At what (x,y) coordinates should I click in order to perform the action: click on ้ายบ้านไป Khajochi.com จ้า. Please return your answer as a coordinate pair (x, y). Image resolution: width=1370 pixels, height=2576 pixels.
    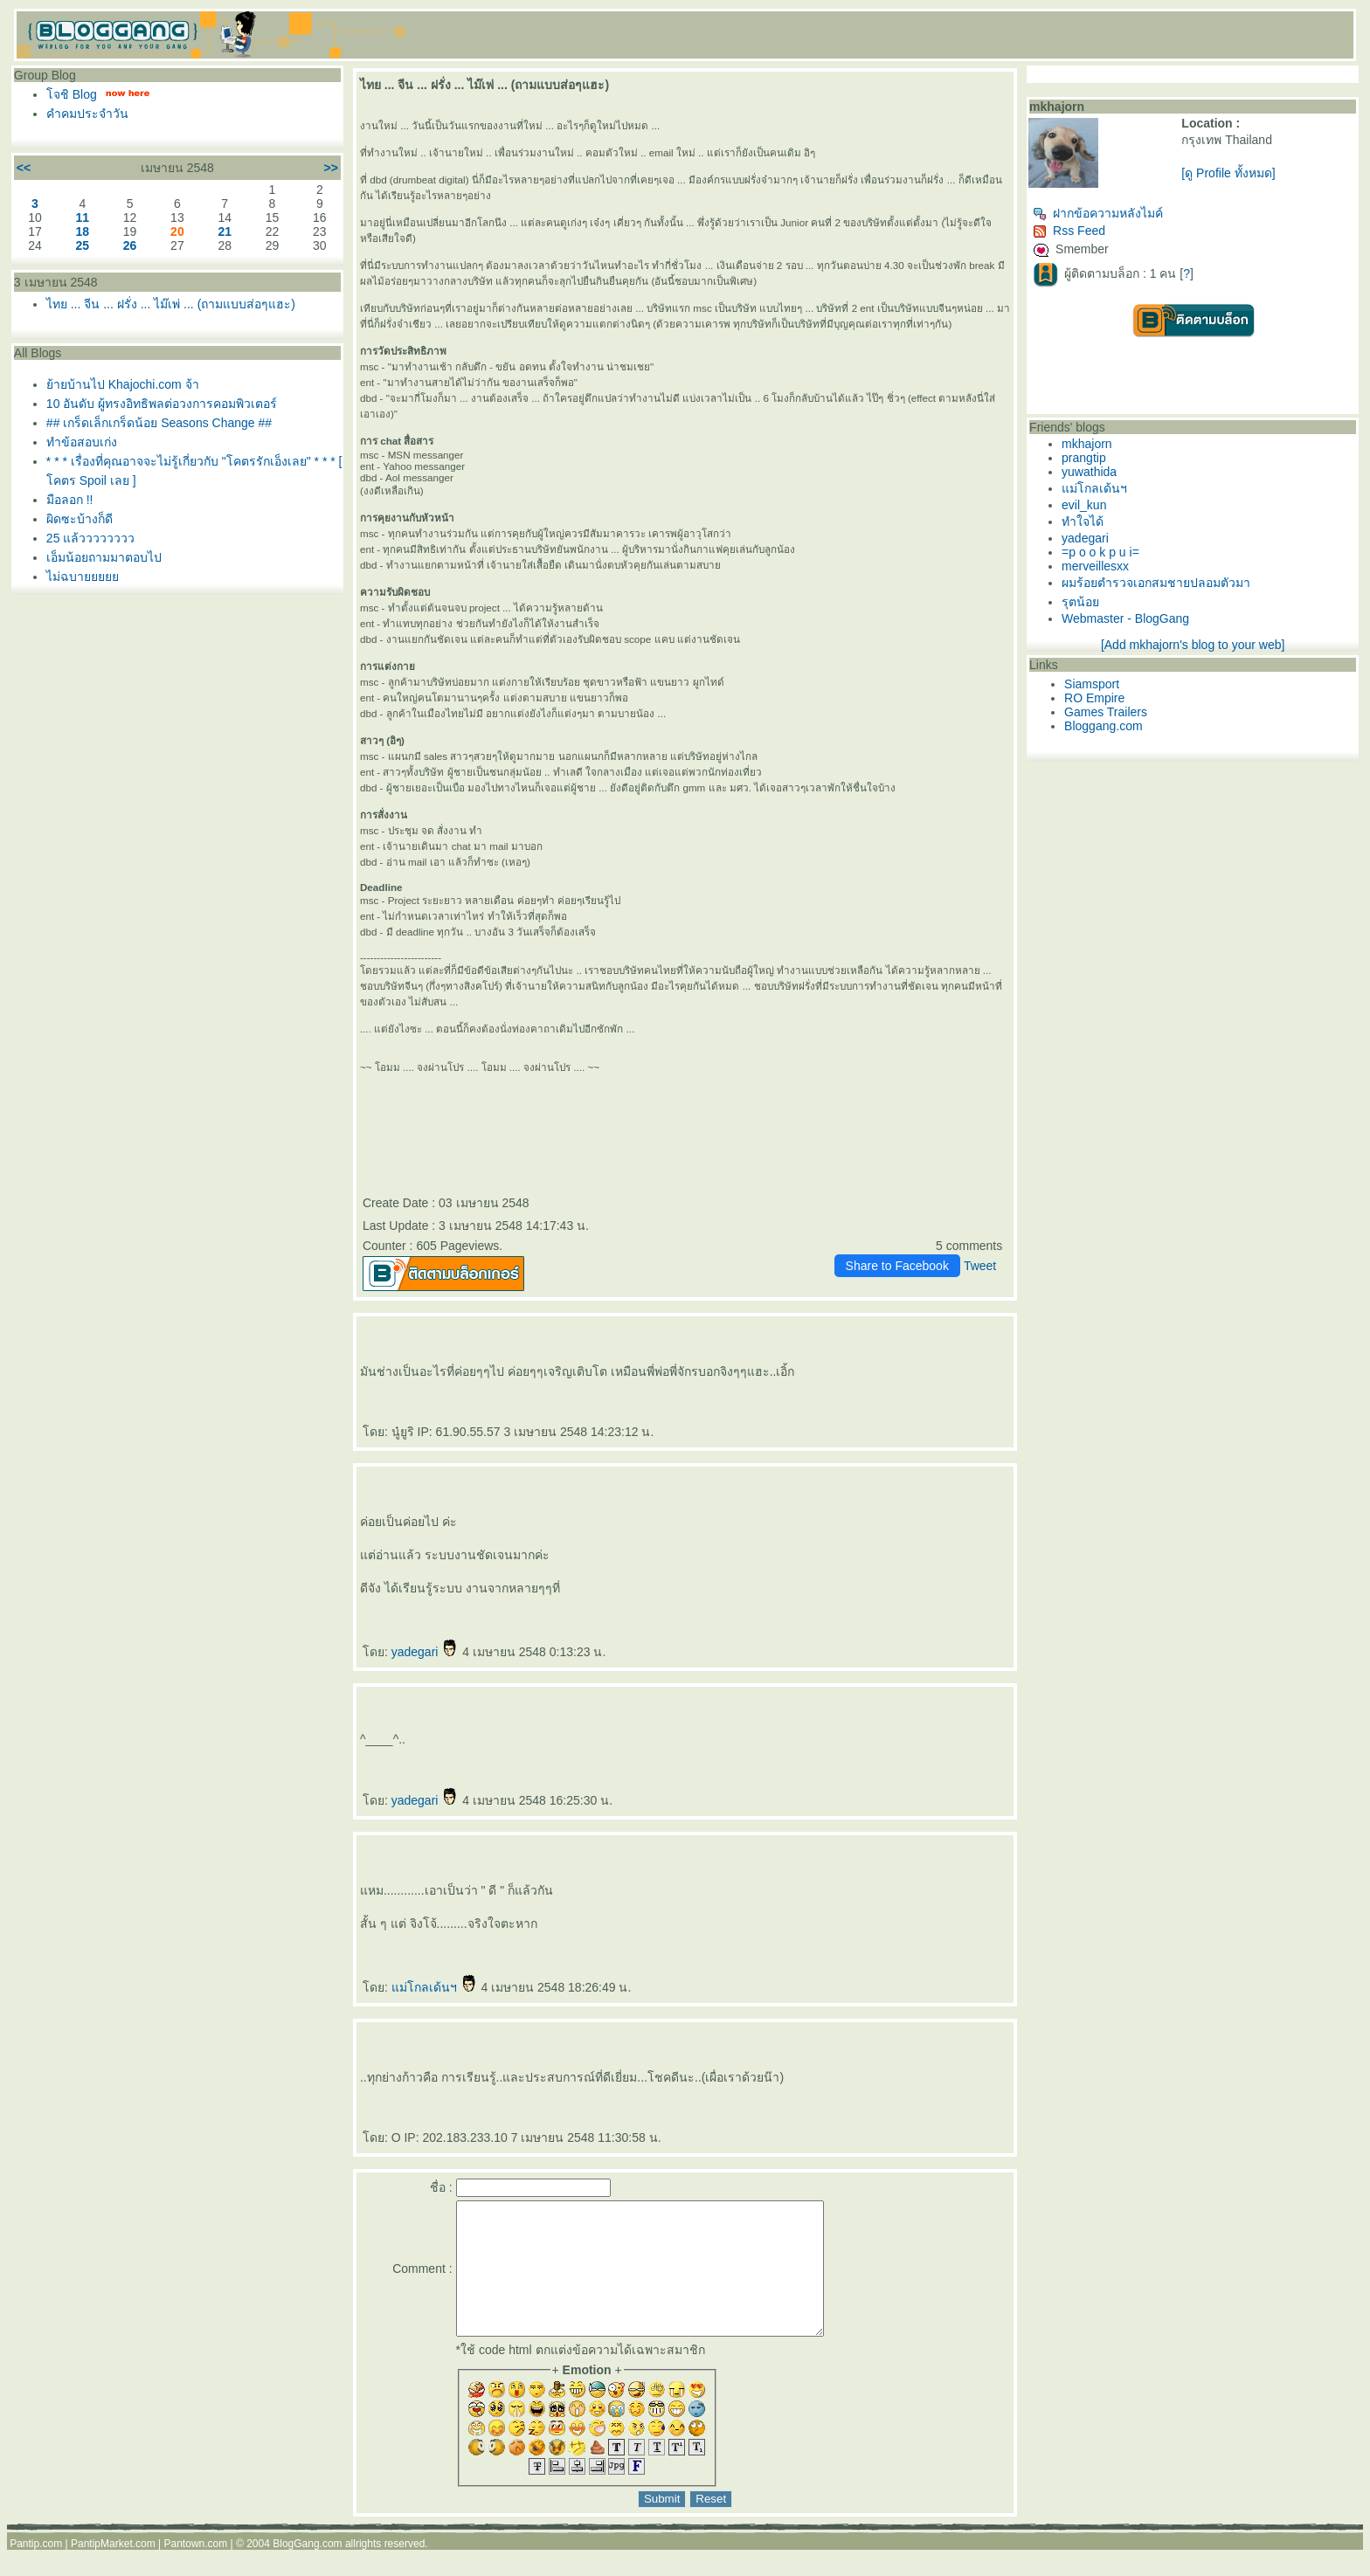
    Looking at the image, I should click on (122, 384).